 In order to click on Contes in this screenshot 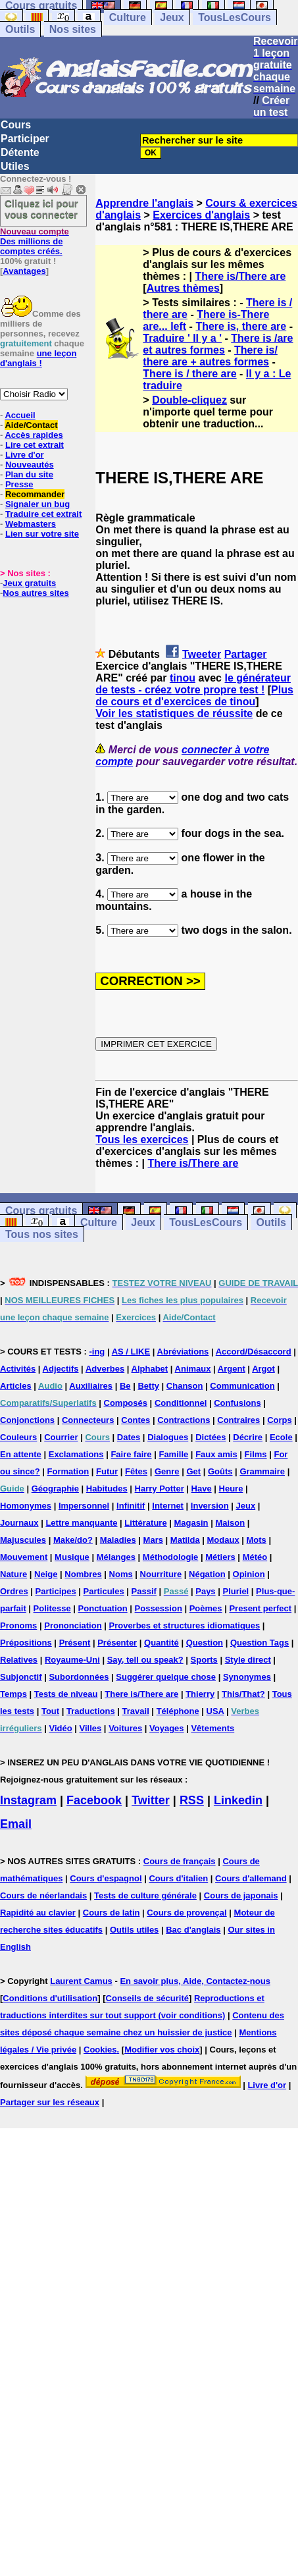, I will do `click(135, 1420)`.